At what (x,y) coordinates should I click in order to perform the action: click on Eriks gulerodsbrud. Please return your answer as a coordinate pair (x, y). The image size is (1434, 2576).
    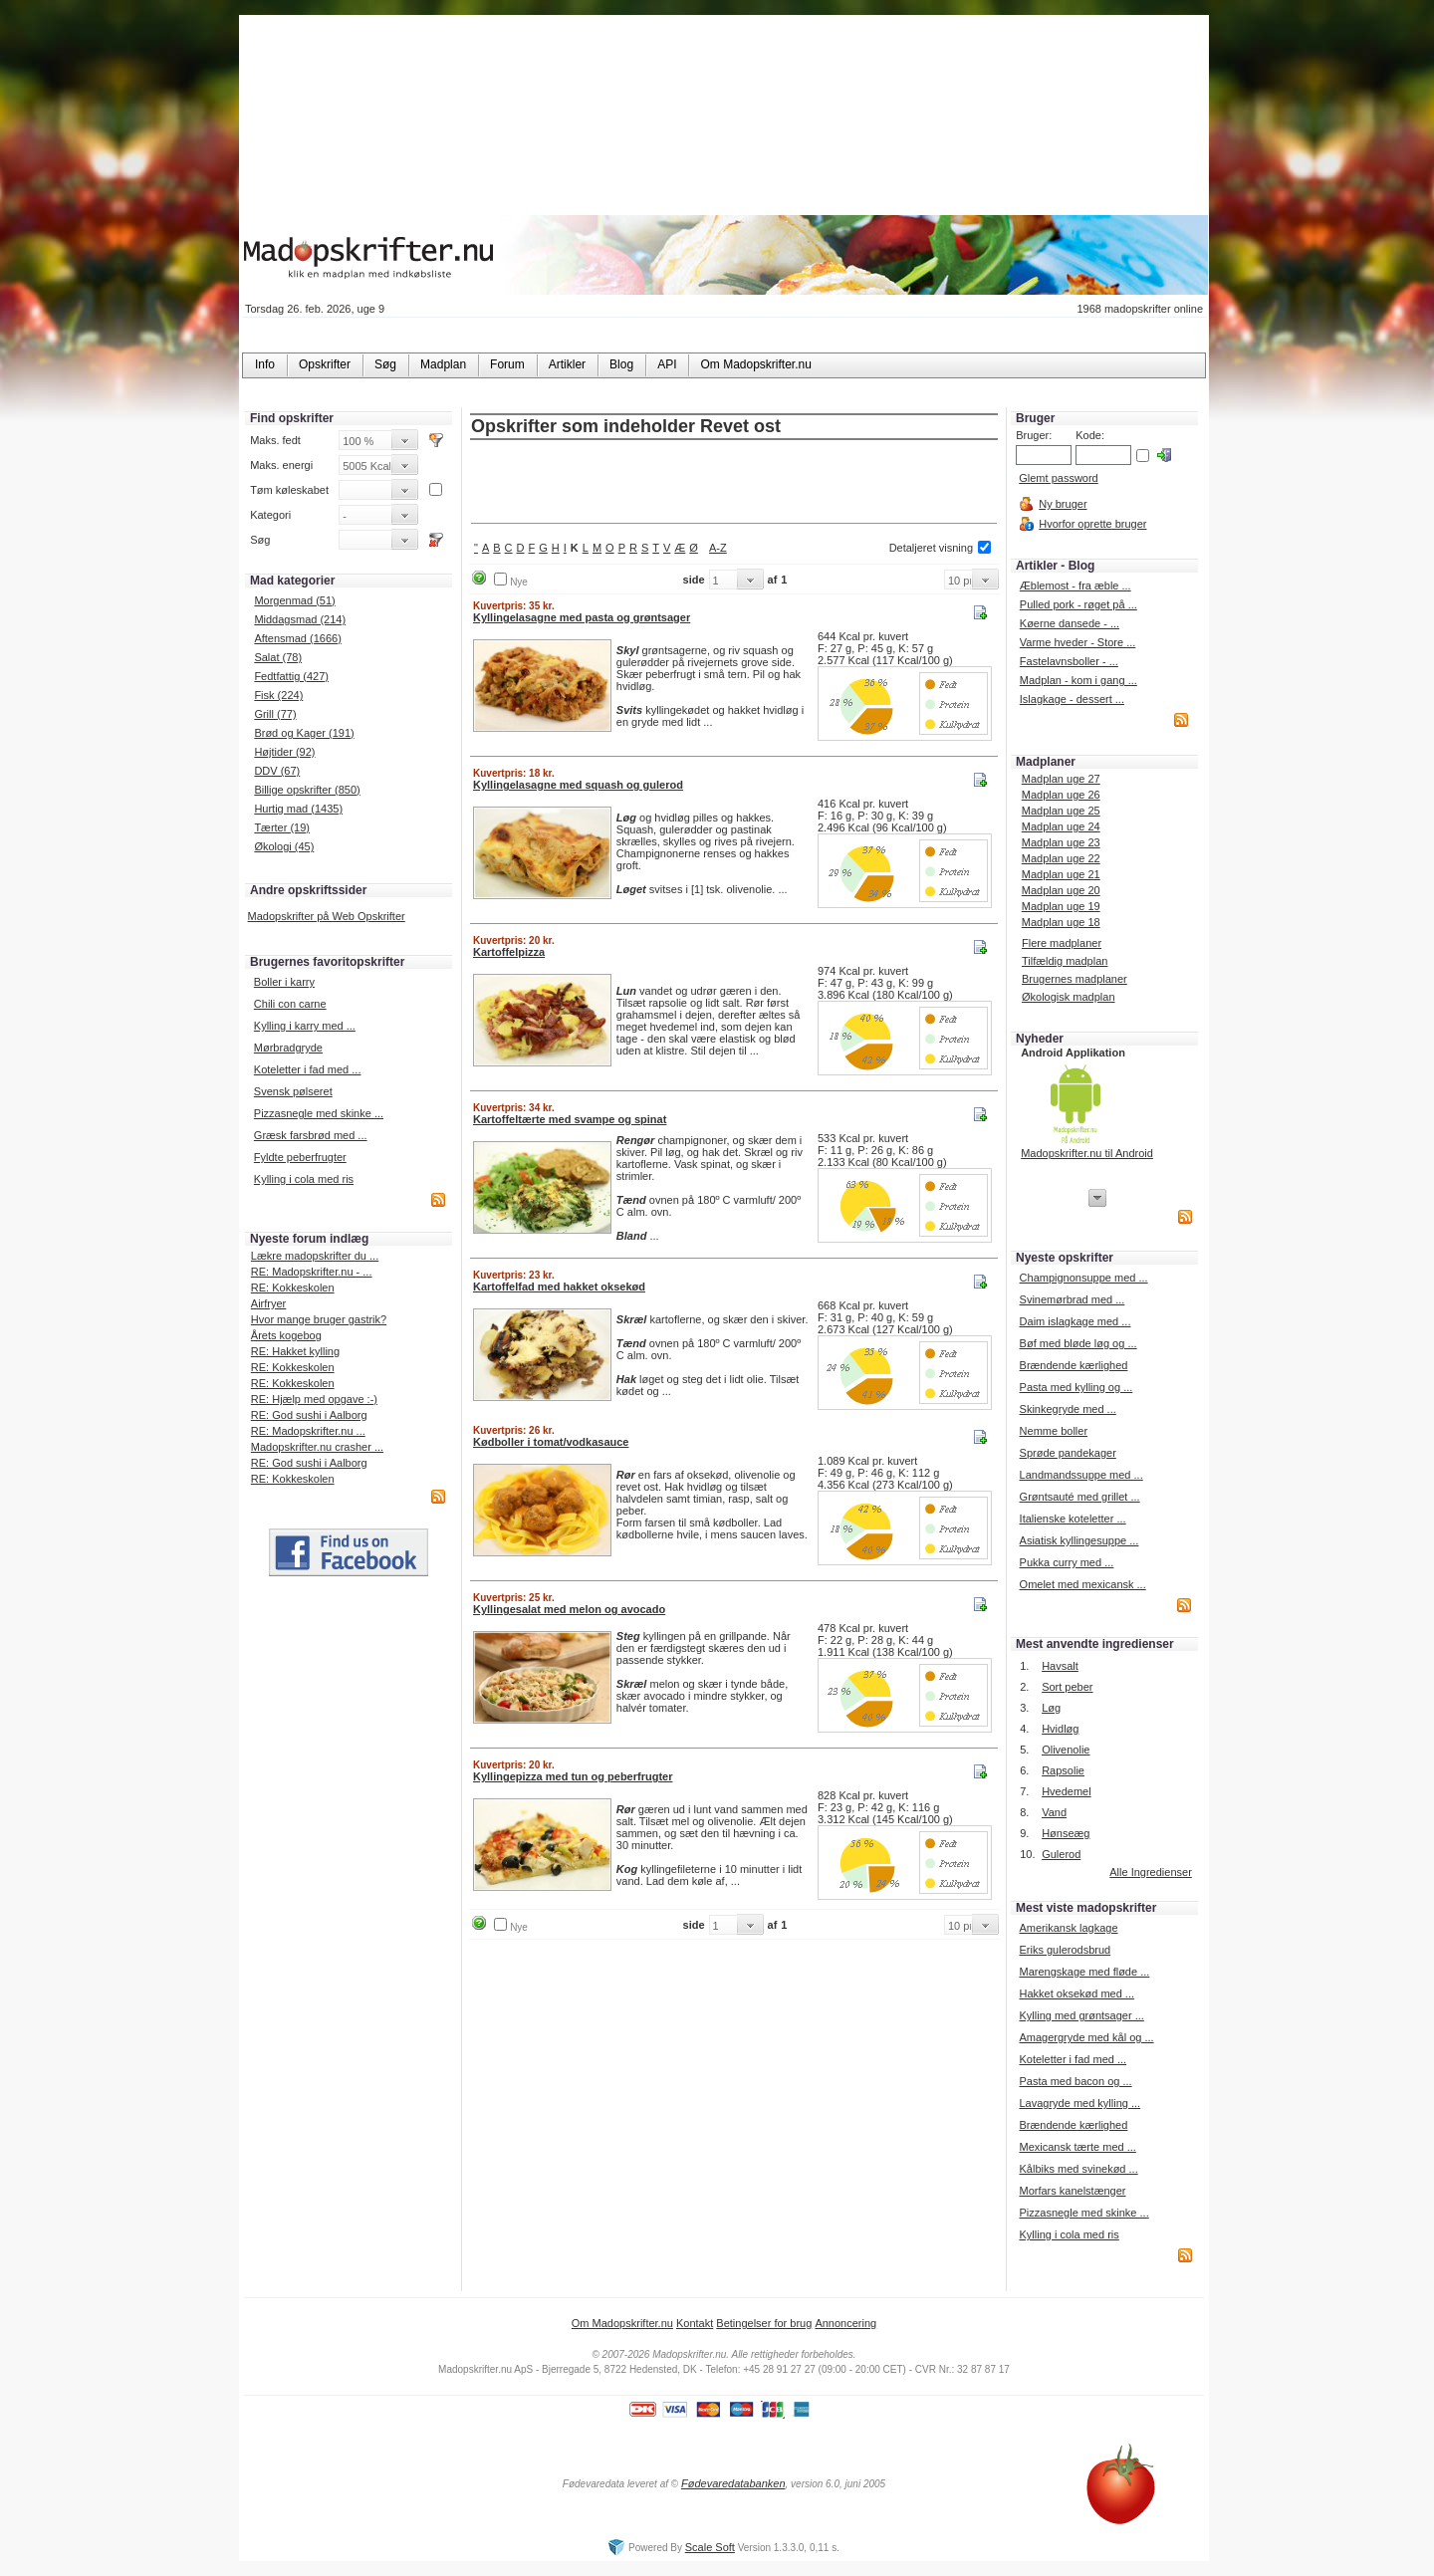
    Looking at the image, I should click on (1064, 1950).